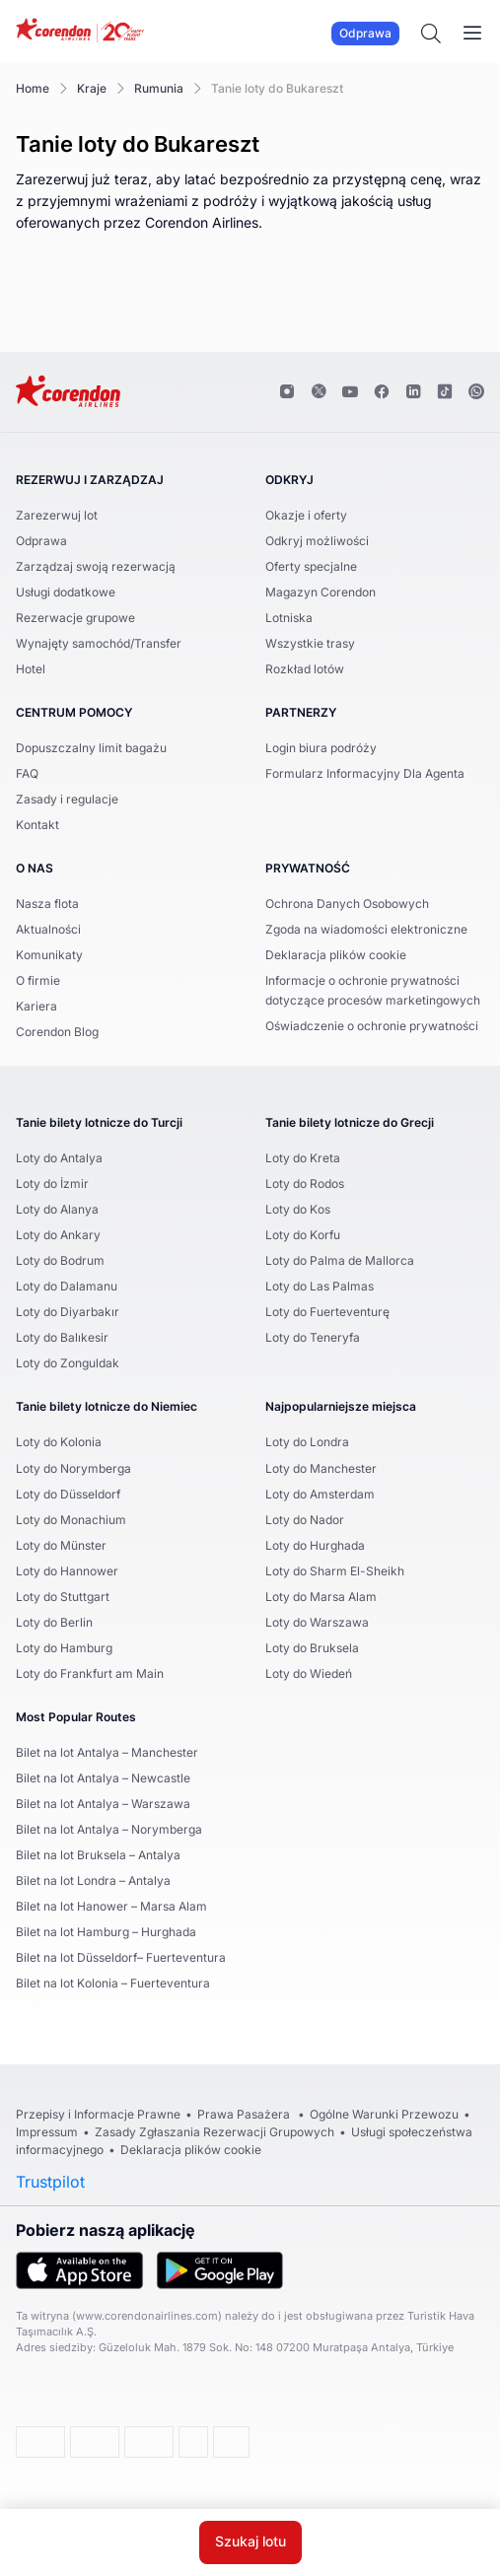 This screenshot has height=2576, width=500. Describe the element at coordinates (57, 515) in the screenshot. I see `Zarezerwuj lot` at that location.